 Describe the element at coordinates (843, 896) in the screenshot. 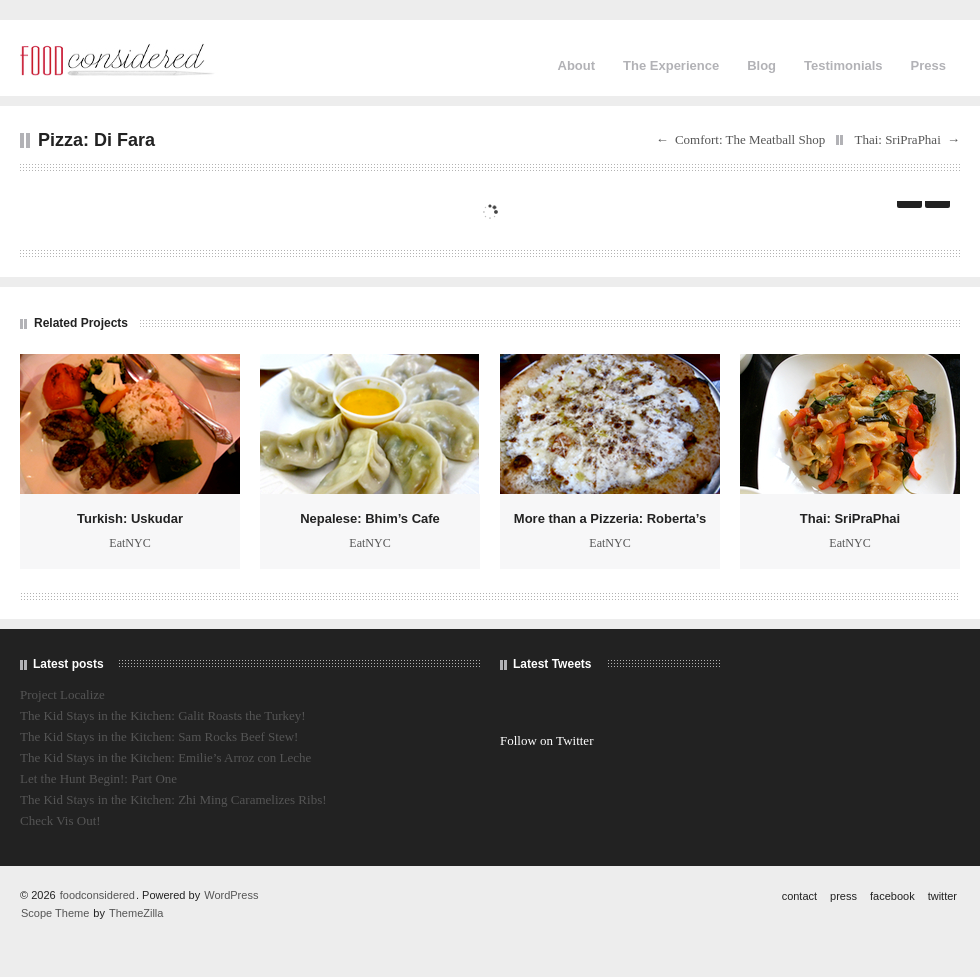

I see `press` at that location.